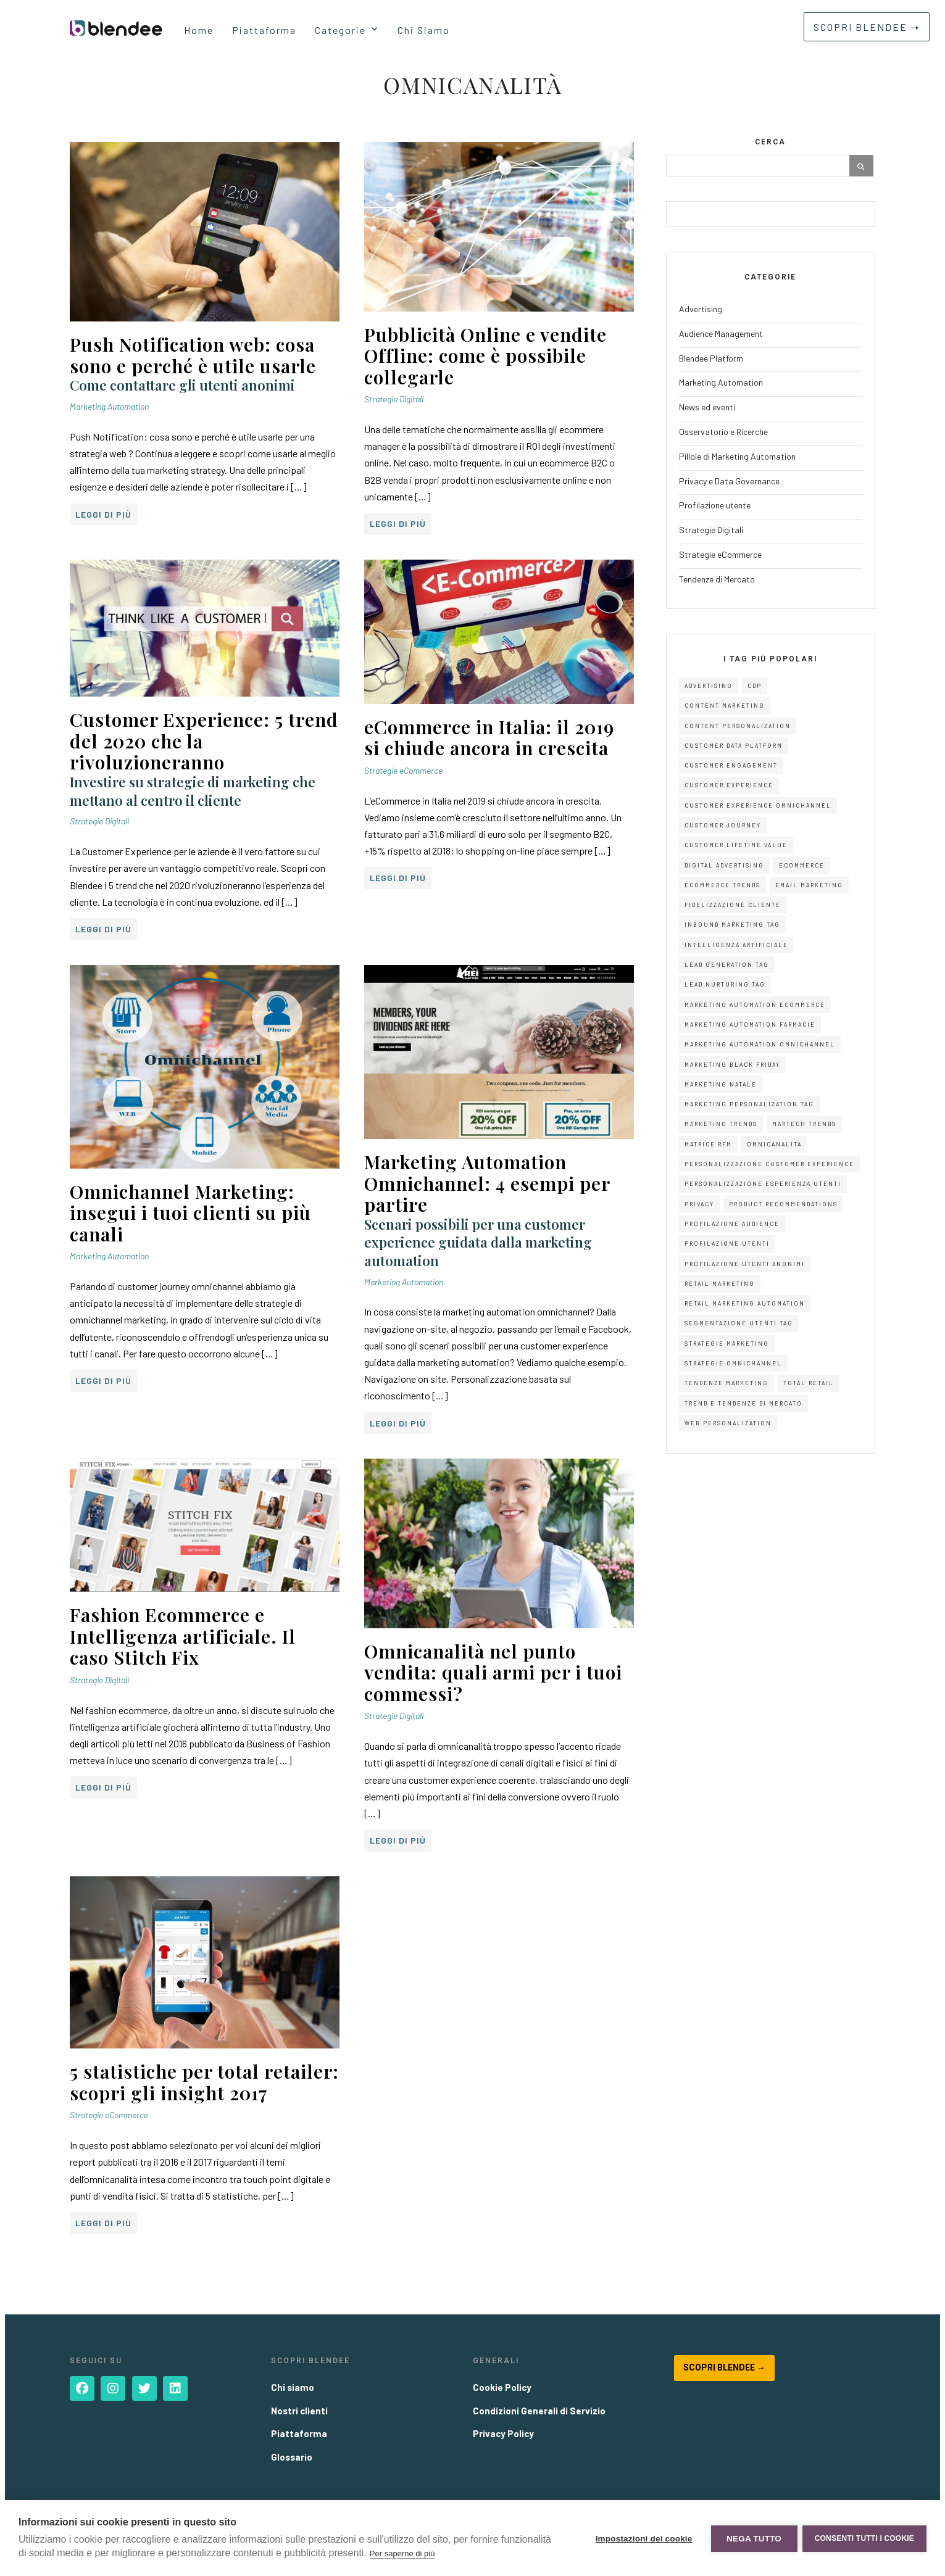 The height and width of the screenshot is (2576, 945). Describe the element at coordinates (809, 885) in the screenshot. I see `Email Marketing` at that location.